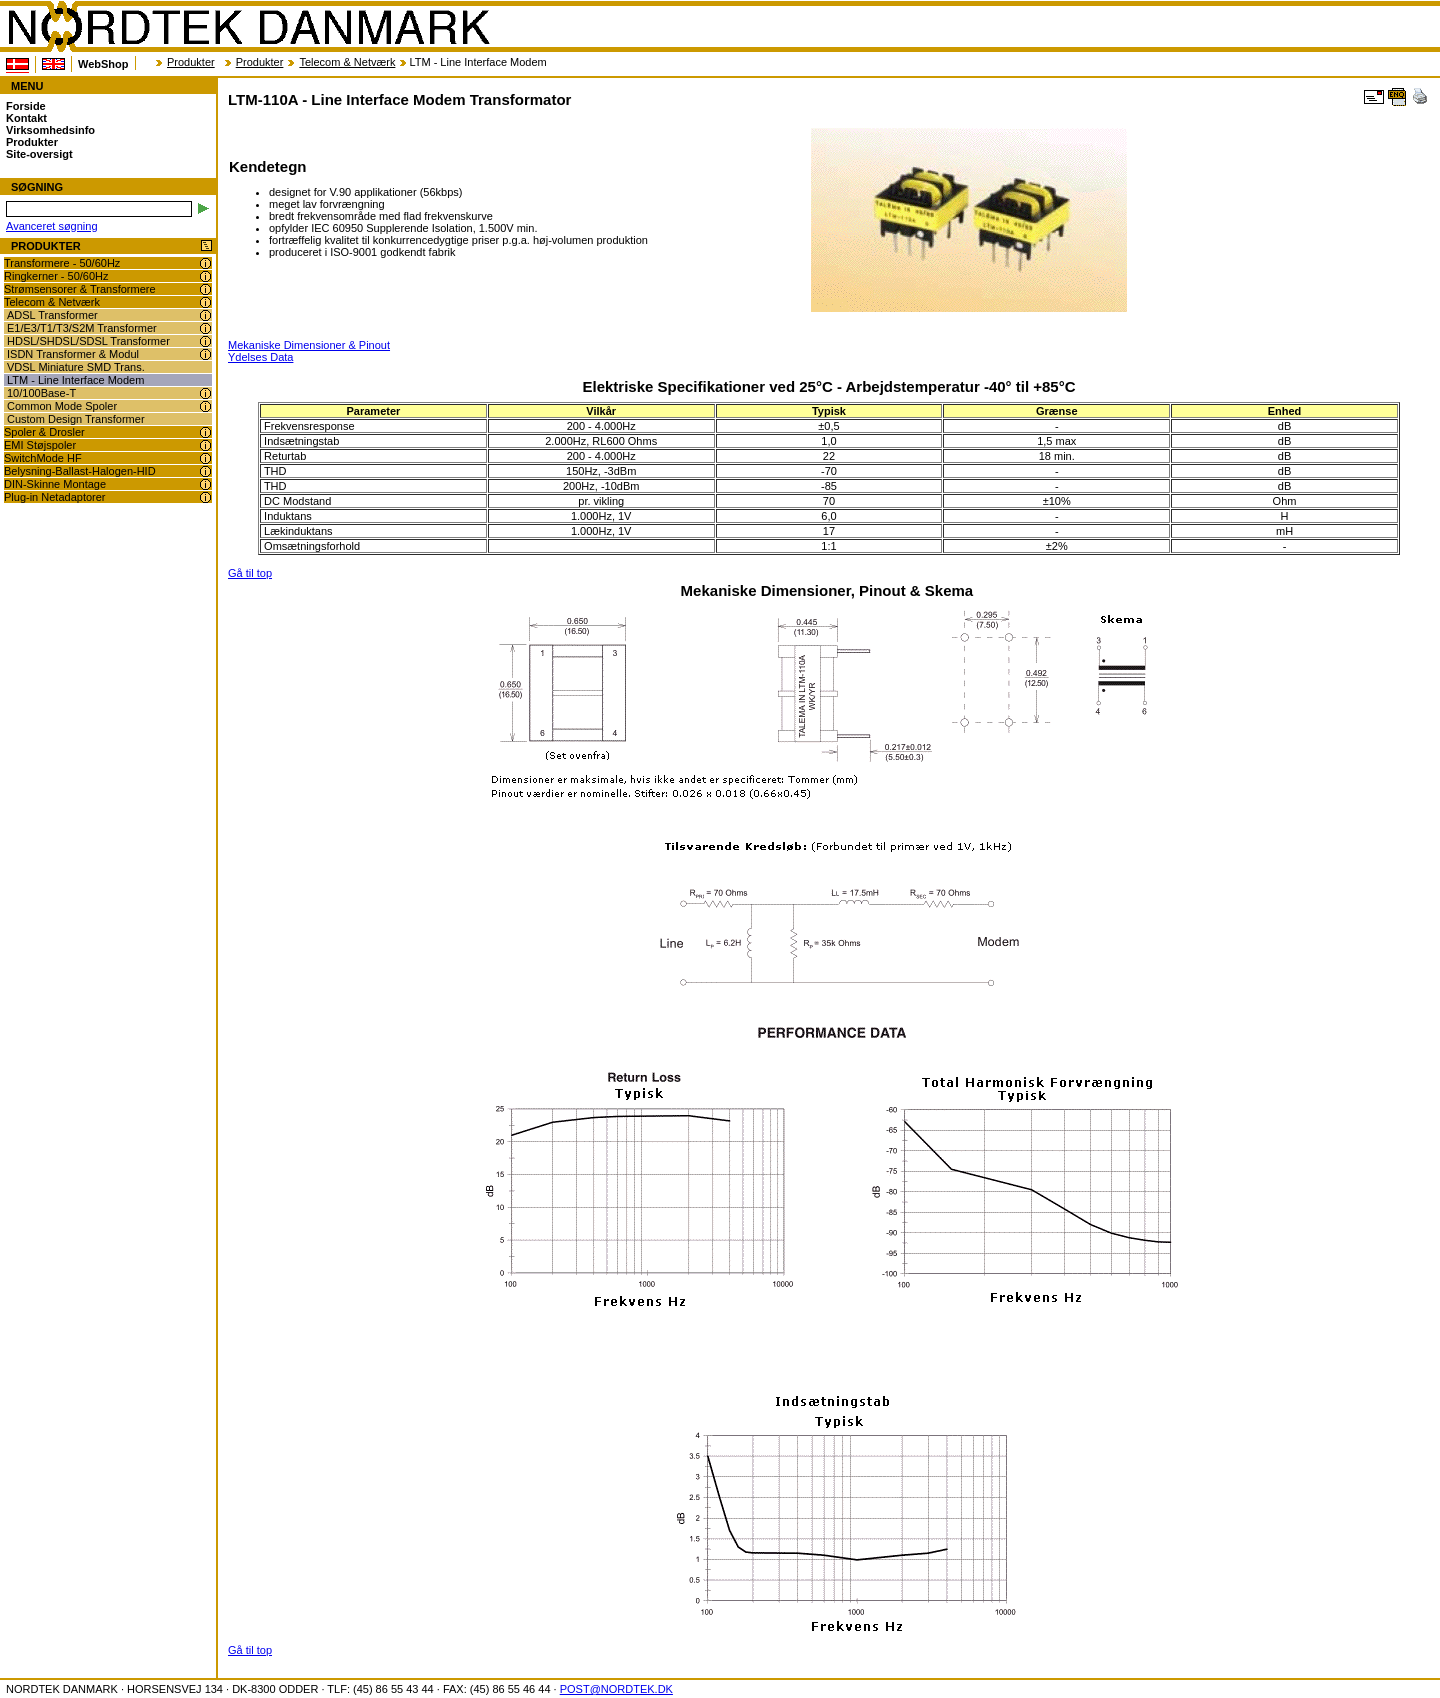  Describe the element at coordinates (55, 484) in the screenshot. I see `DIN-Skinne Montage` at that location.